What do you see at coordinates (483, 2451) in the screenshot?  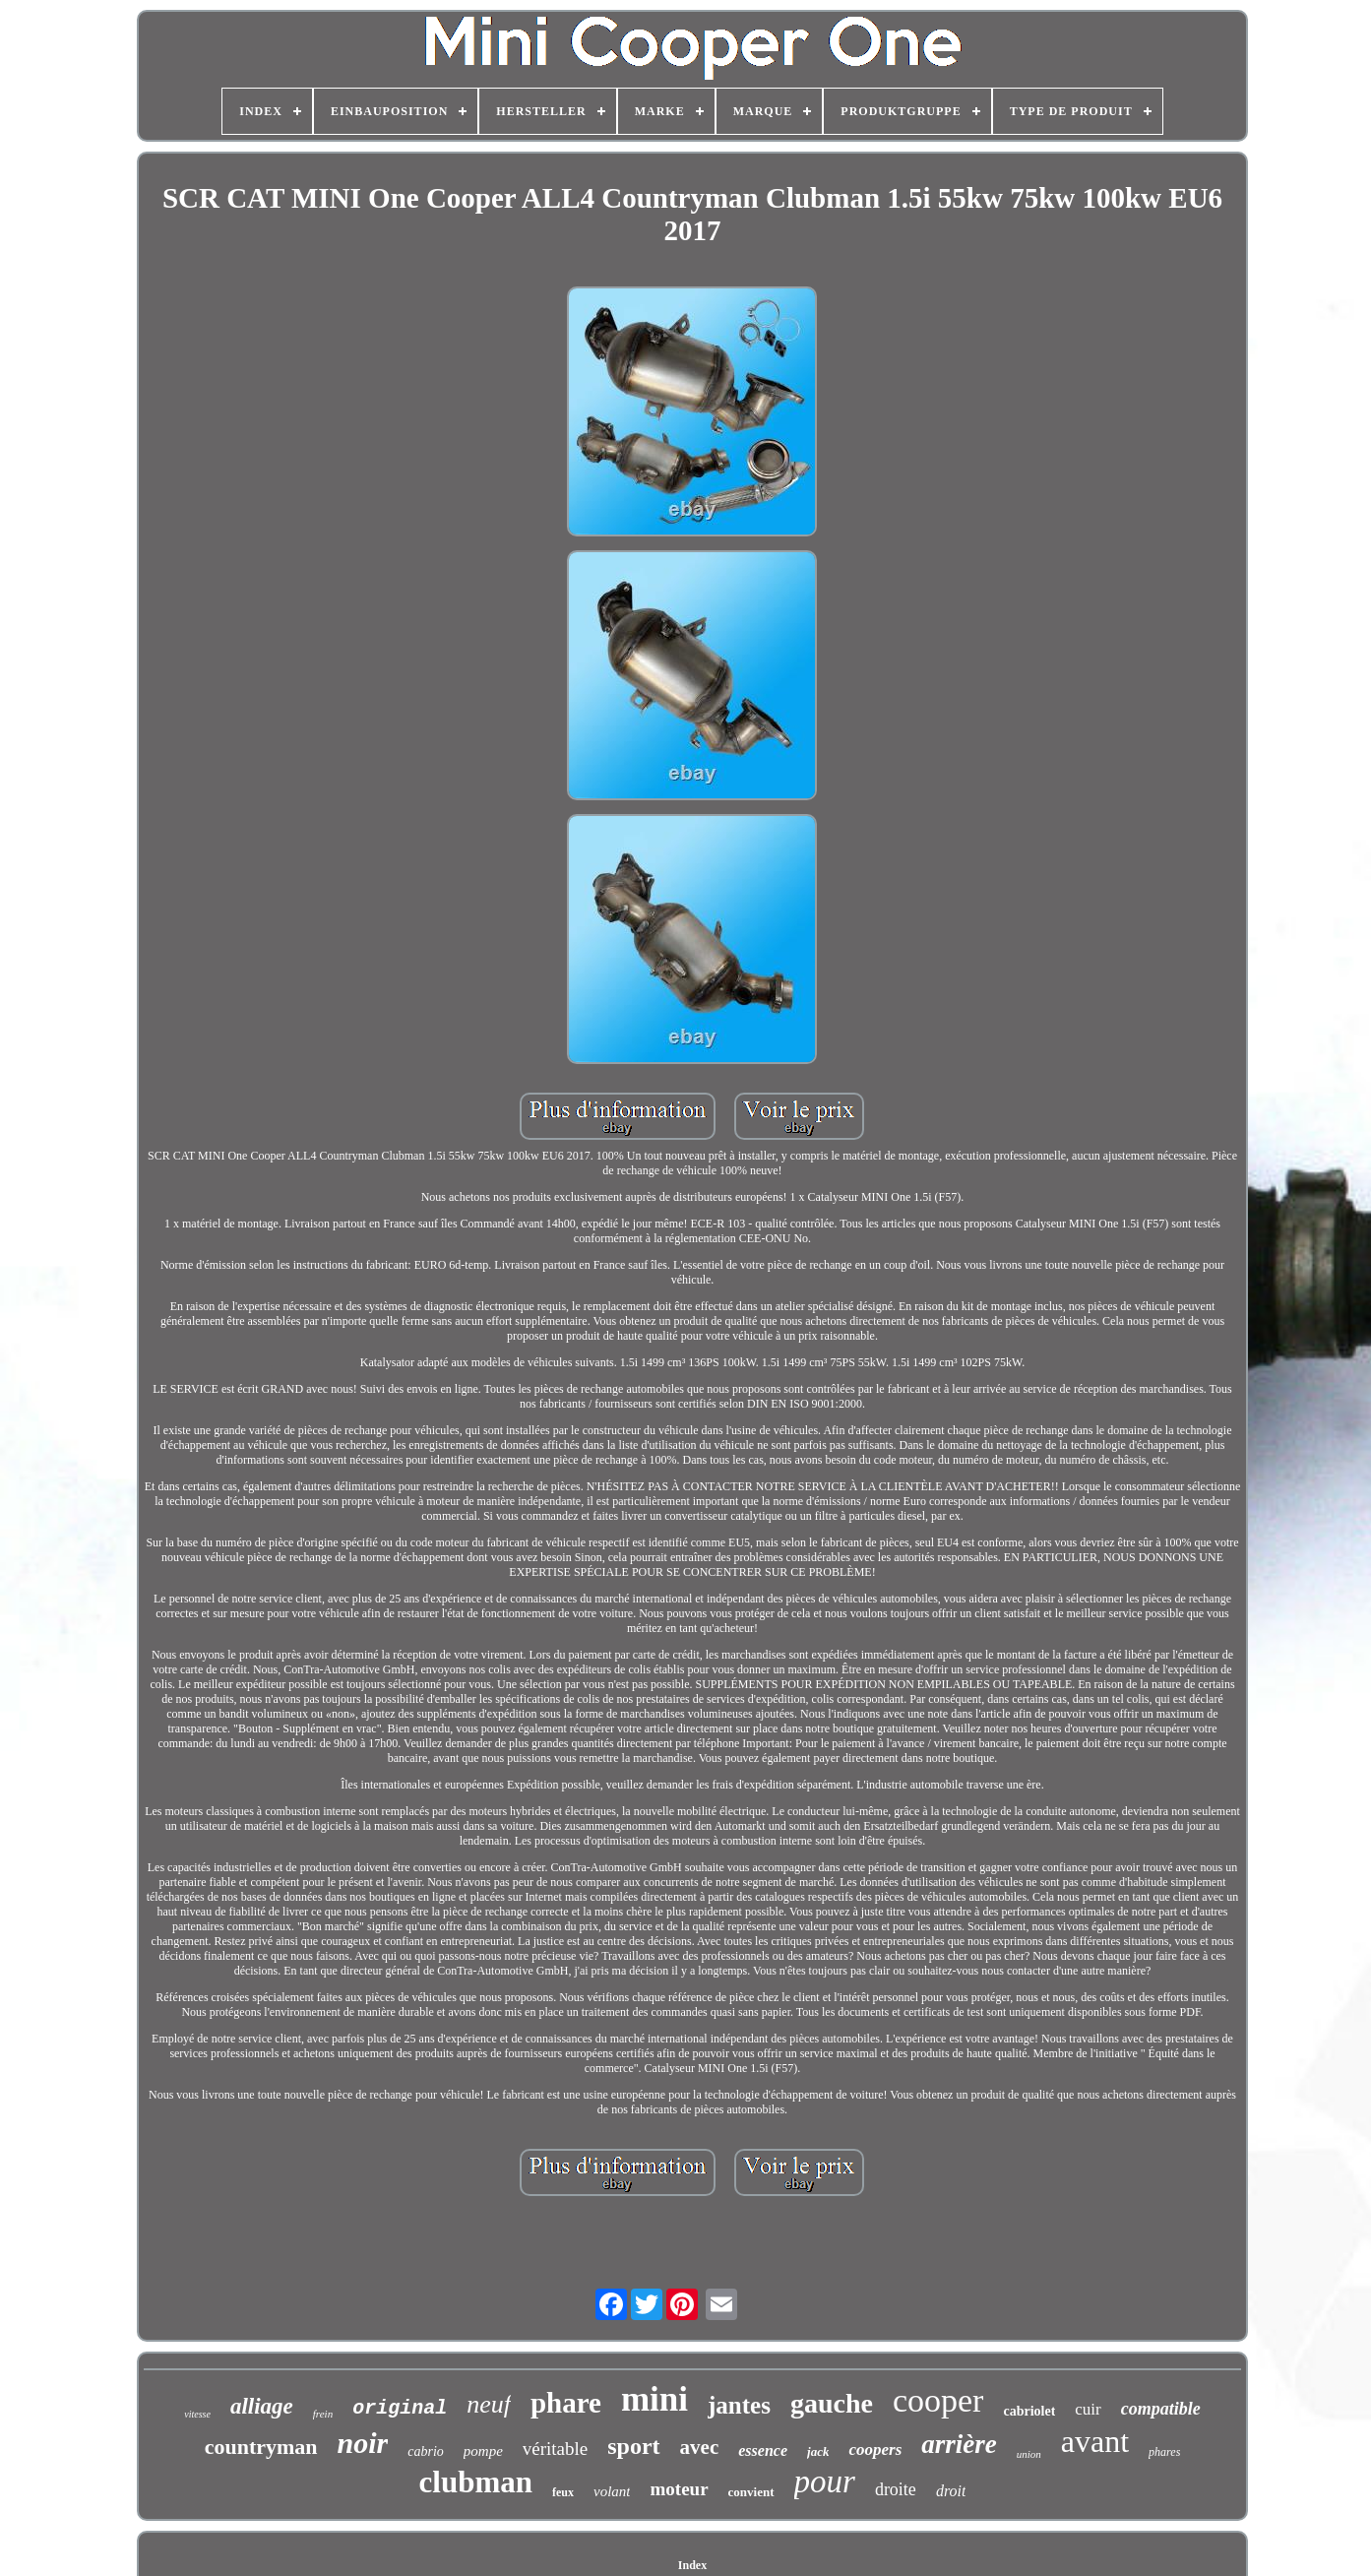 I see `pompe` at bounding box center [483, 2451].